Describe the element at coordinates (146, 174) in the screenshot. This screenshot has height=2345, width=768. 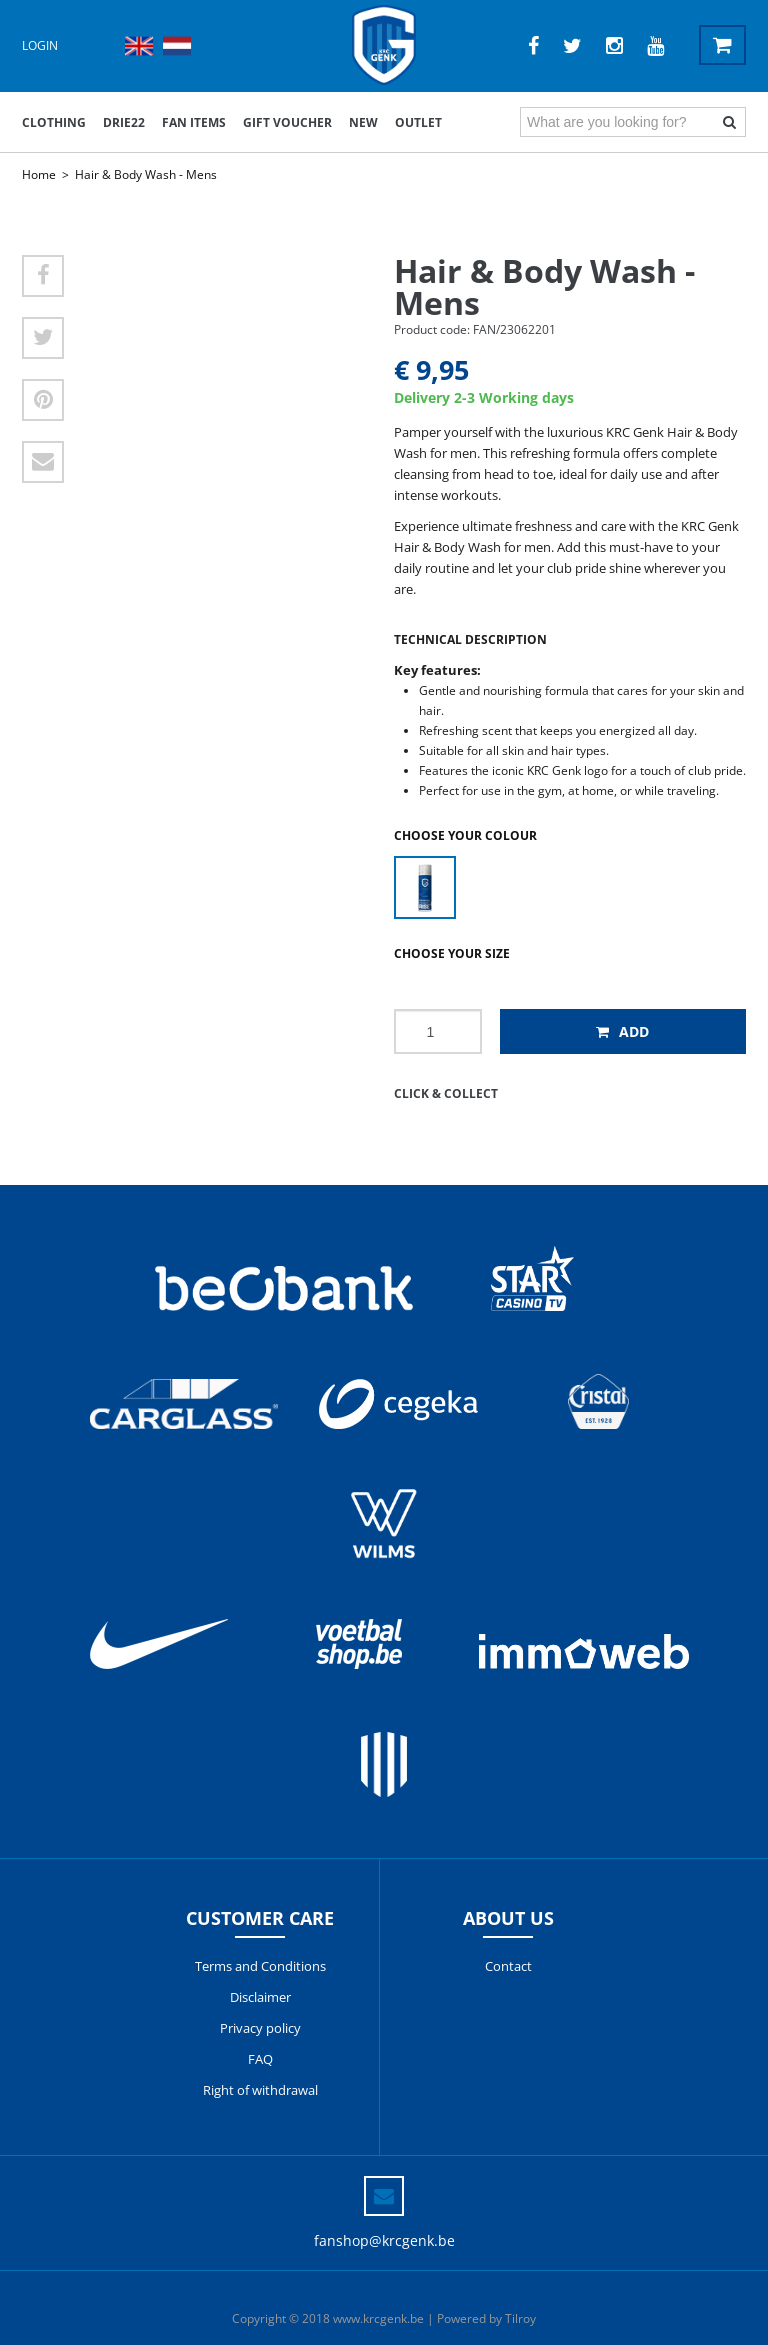
I see `Hair & Body Wash - Mens` at that location.